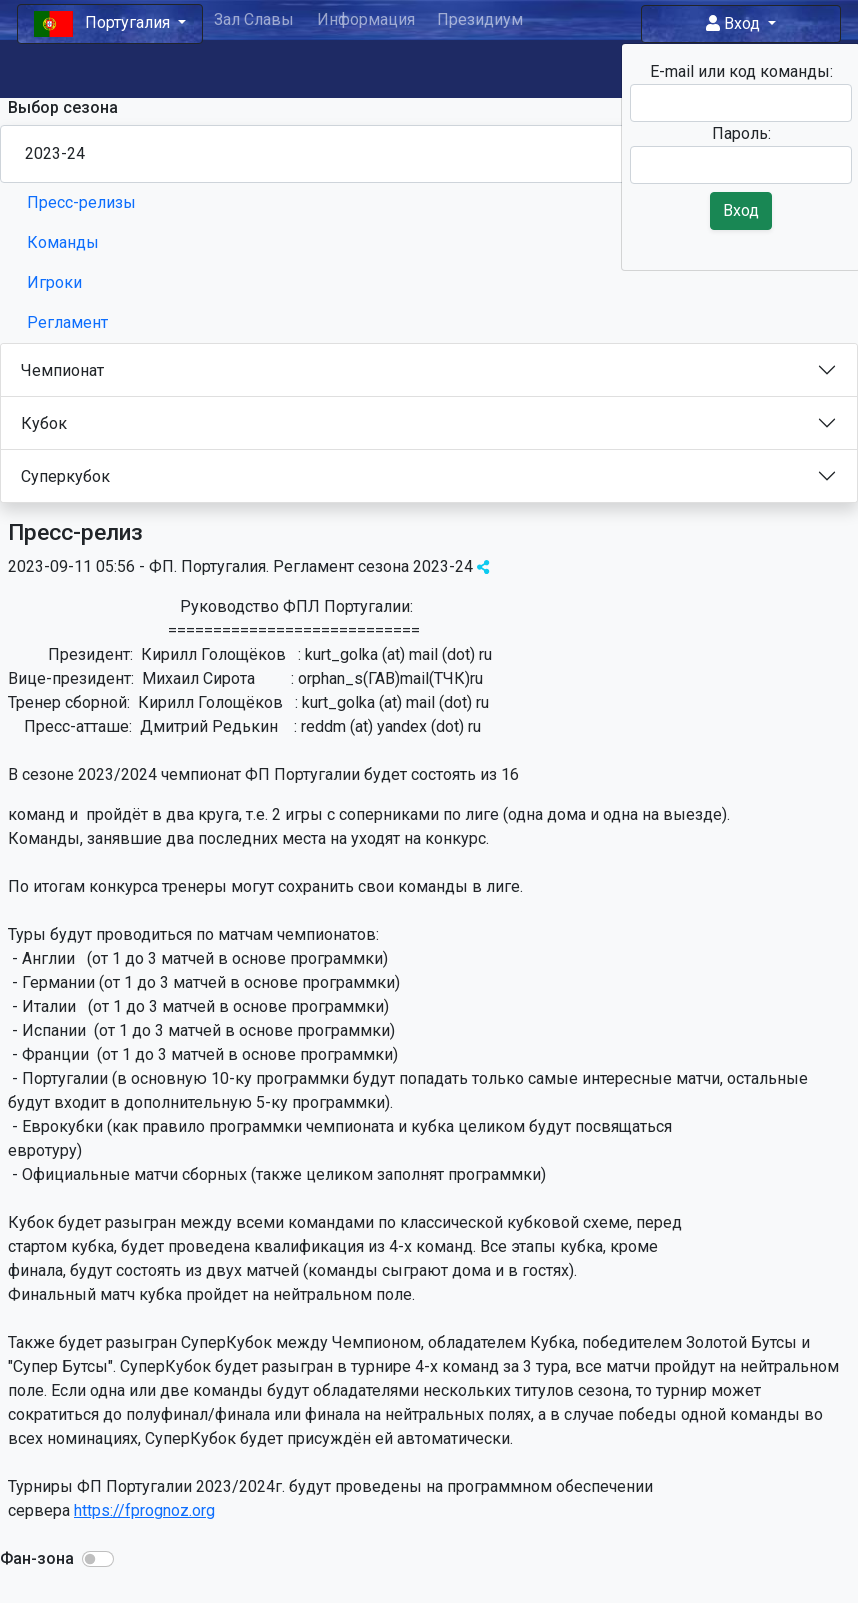 This screenshot has height=1603, width=858. Describe the element at coordinates (480, 19) in the screenshot. I see `Президиум` at that location.